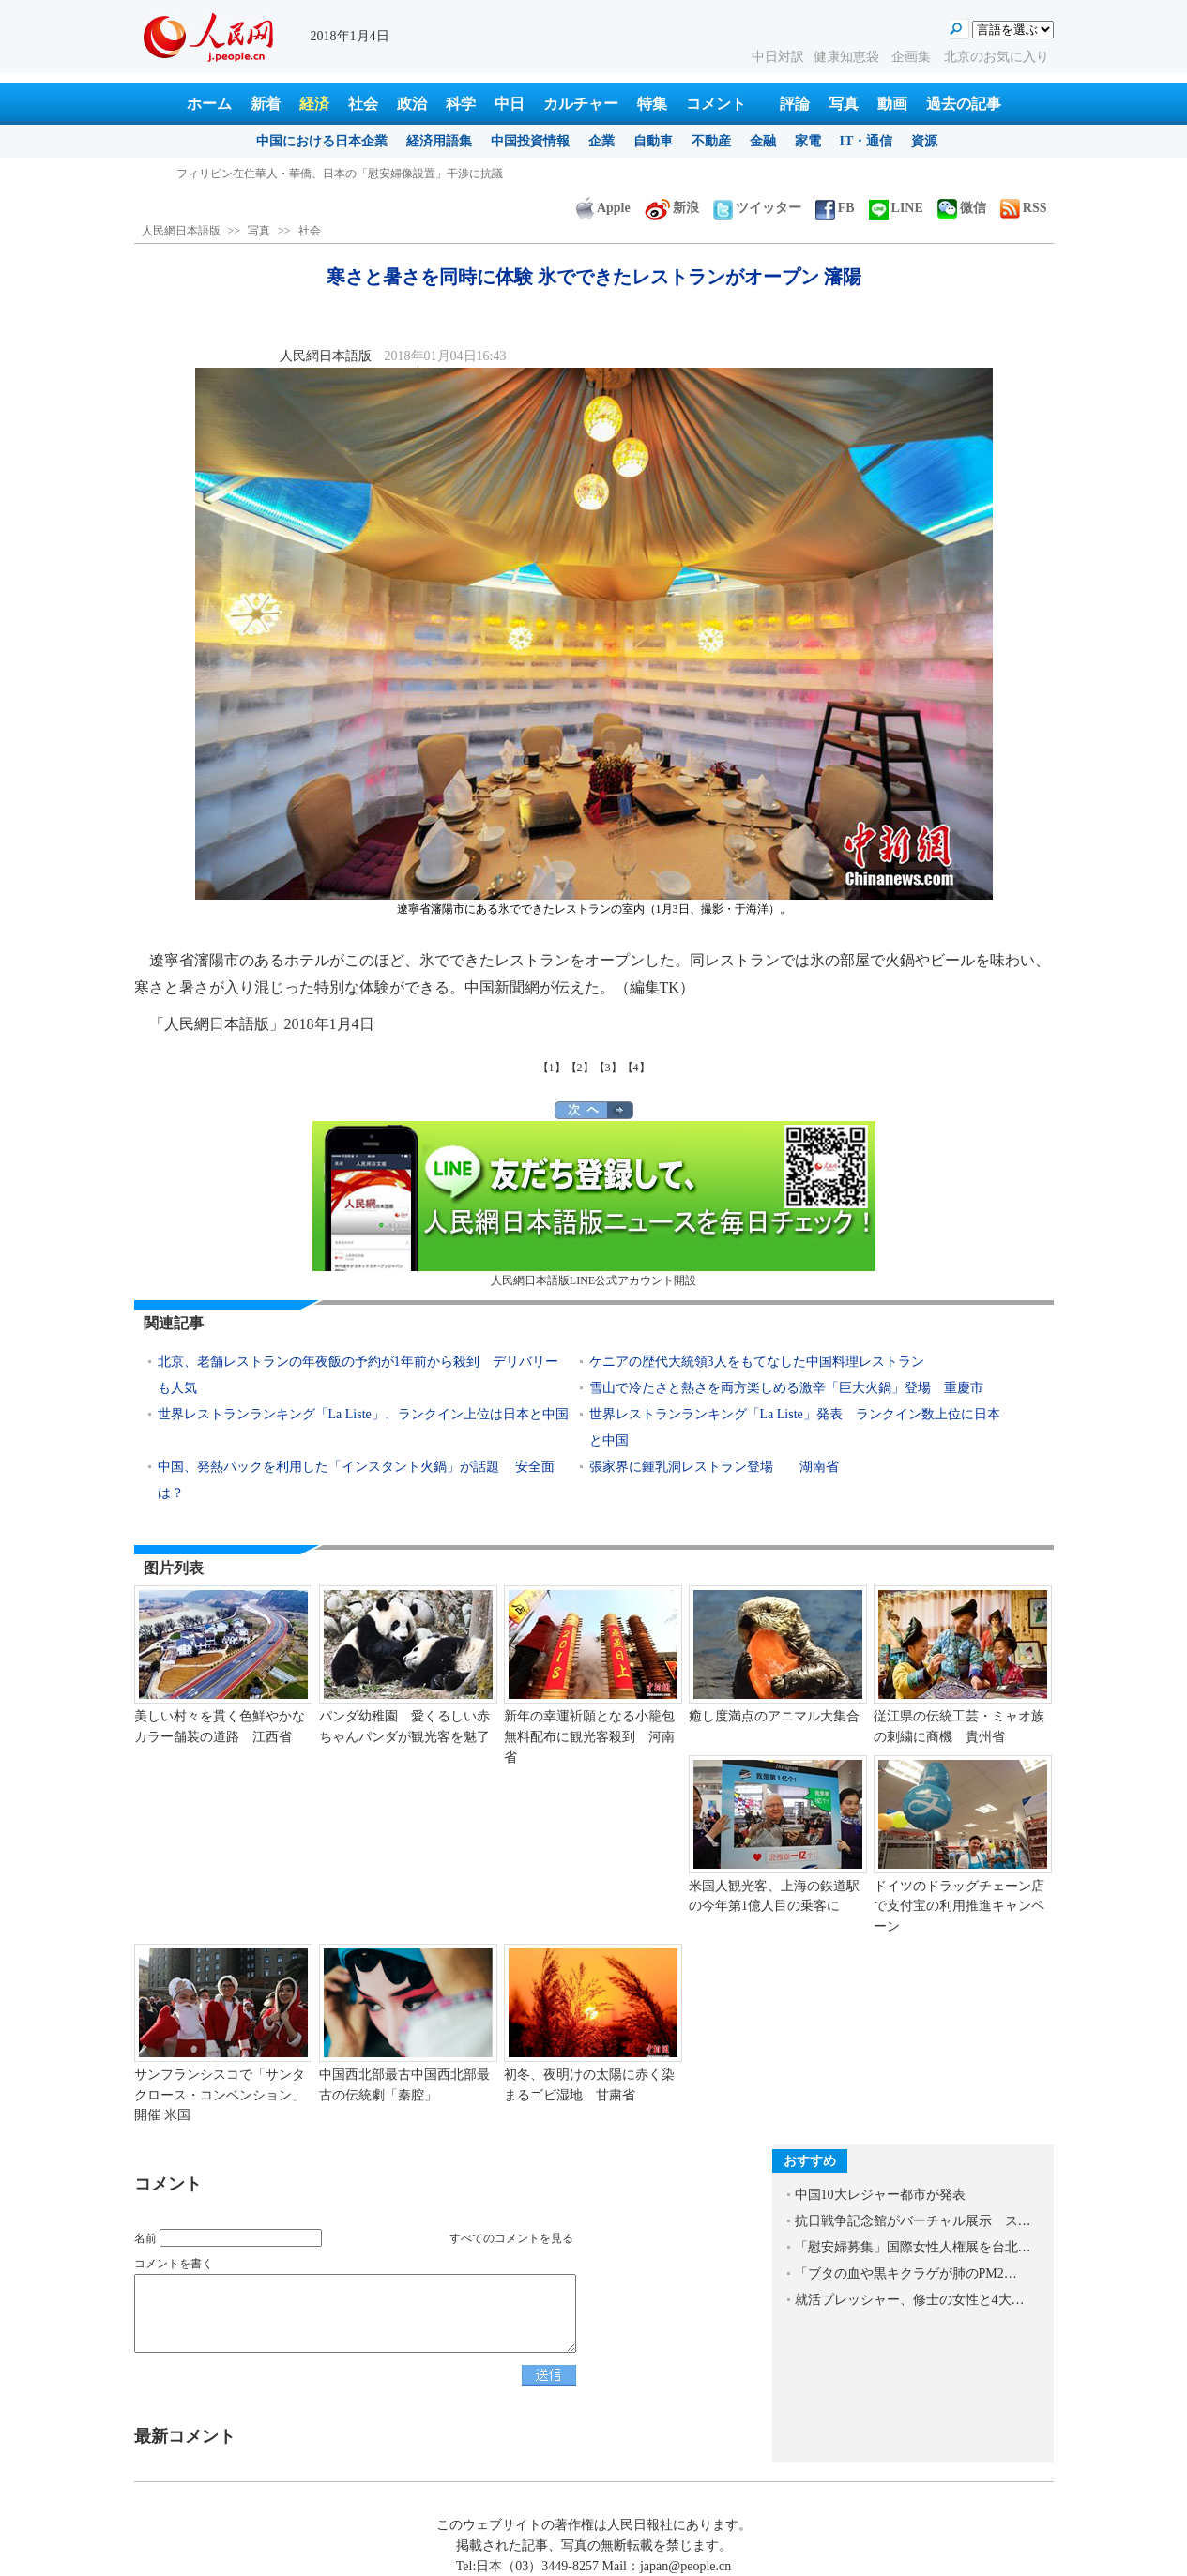  I want to click on ホーム, so click(209, 104).